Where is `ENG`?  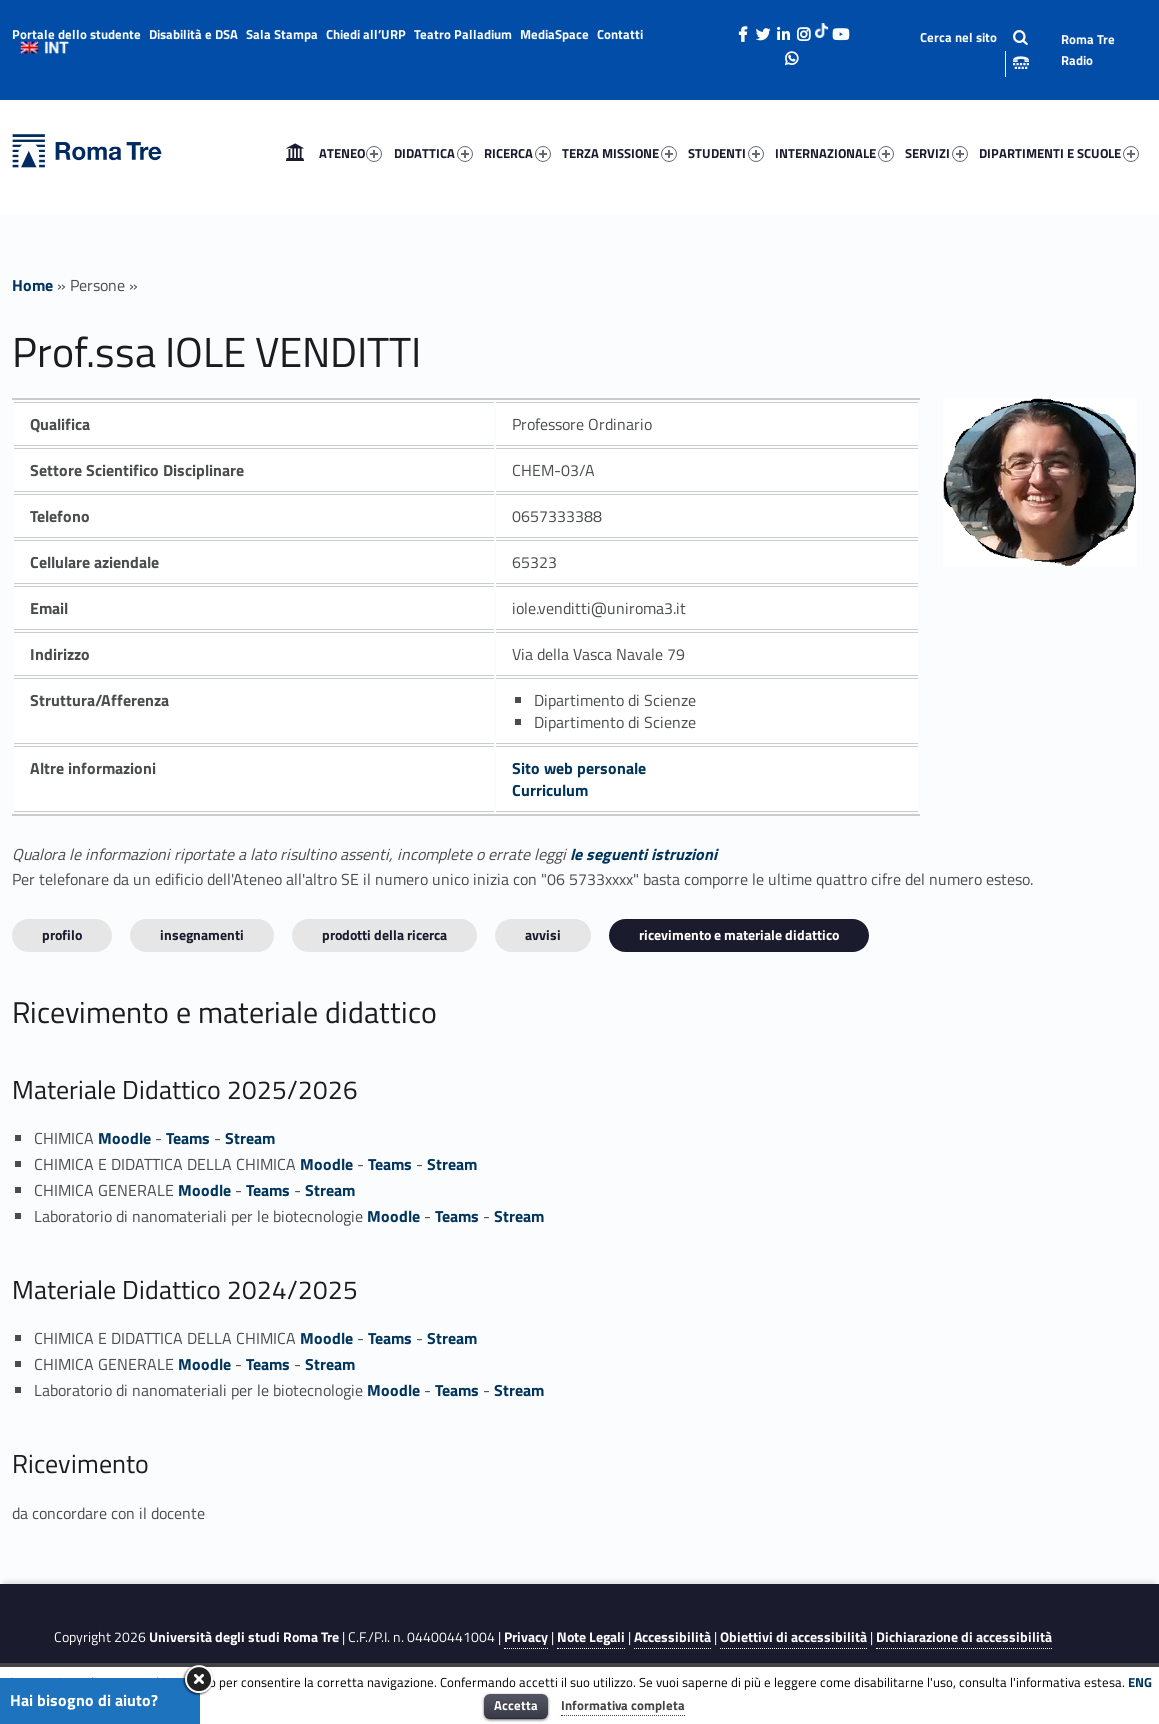
ENG is located at coordinates (1140, 1682).